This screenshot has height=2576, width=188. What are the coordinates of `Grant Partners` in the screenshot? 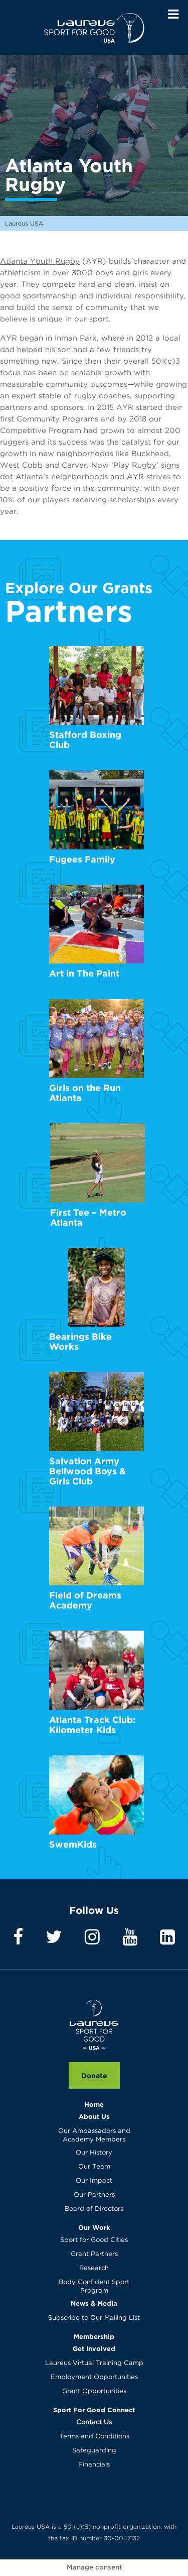 It's located at (94, 2254).